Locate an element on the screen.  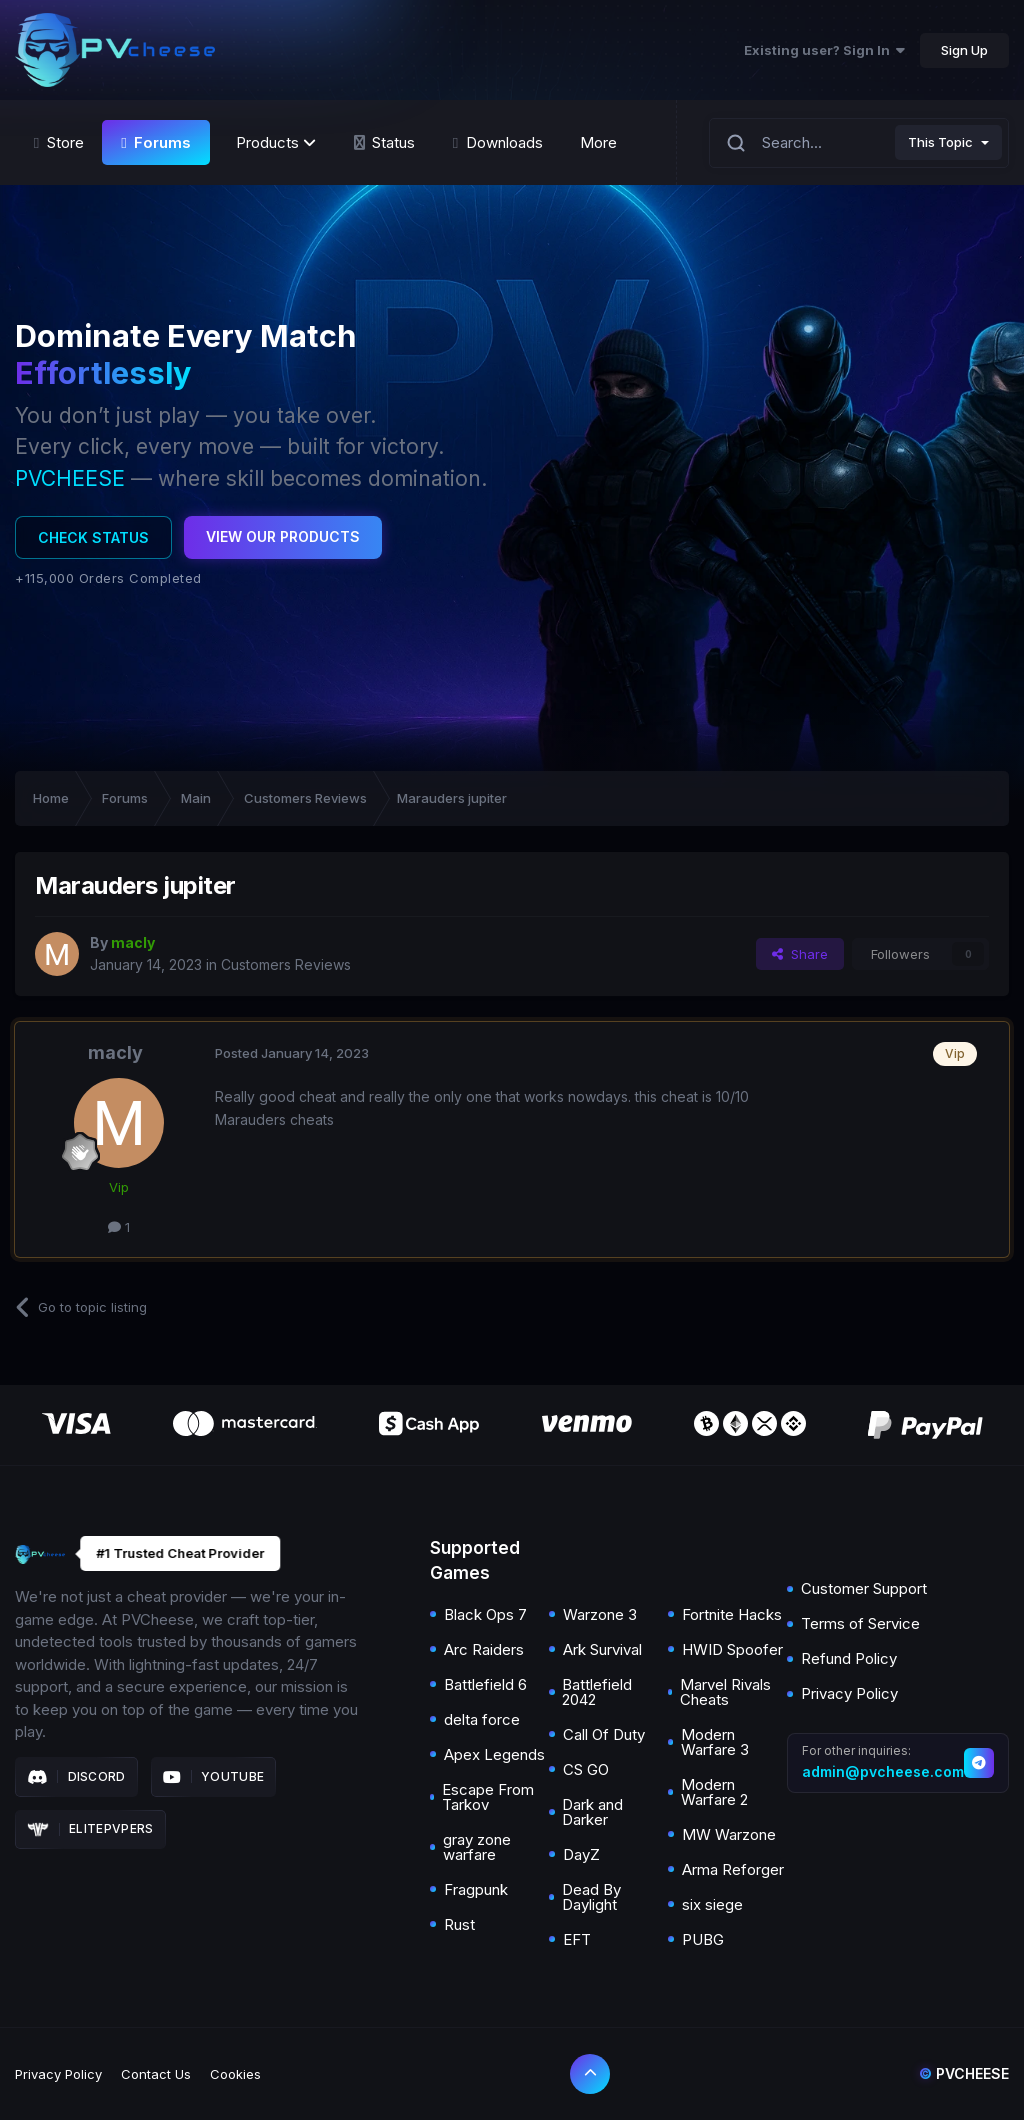
Battlefield 2042 is located at coordinates (597, 1692).